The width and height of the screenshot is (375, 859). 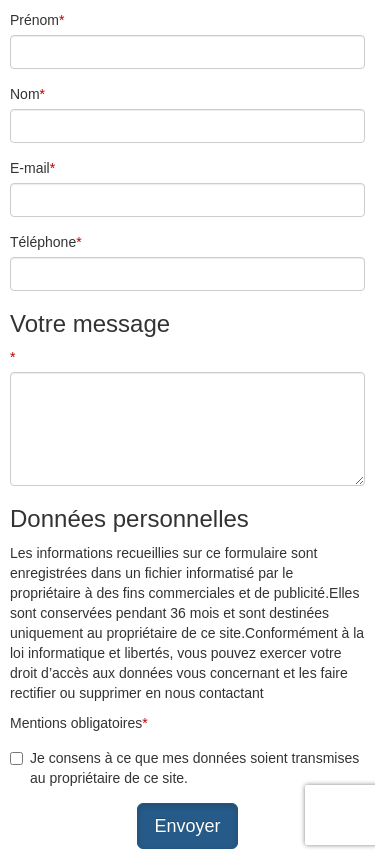 I want to click on E-mail, so click(x=32, y=168).